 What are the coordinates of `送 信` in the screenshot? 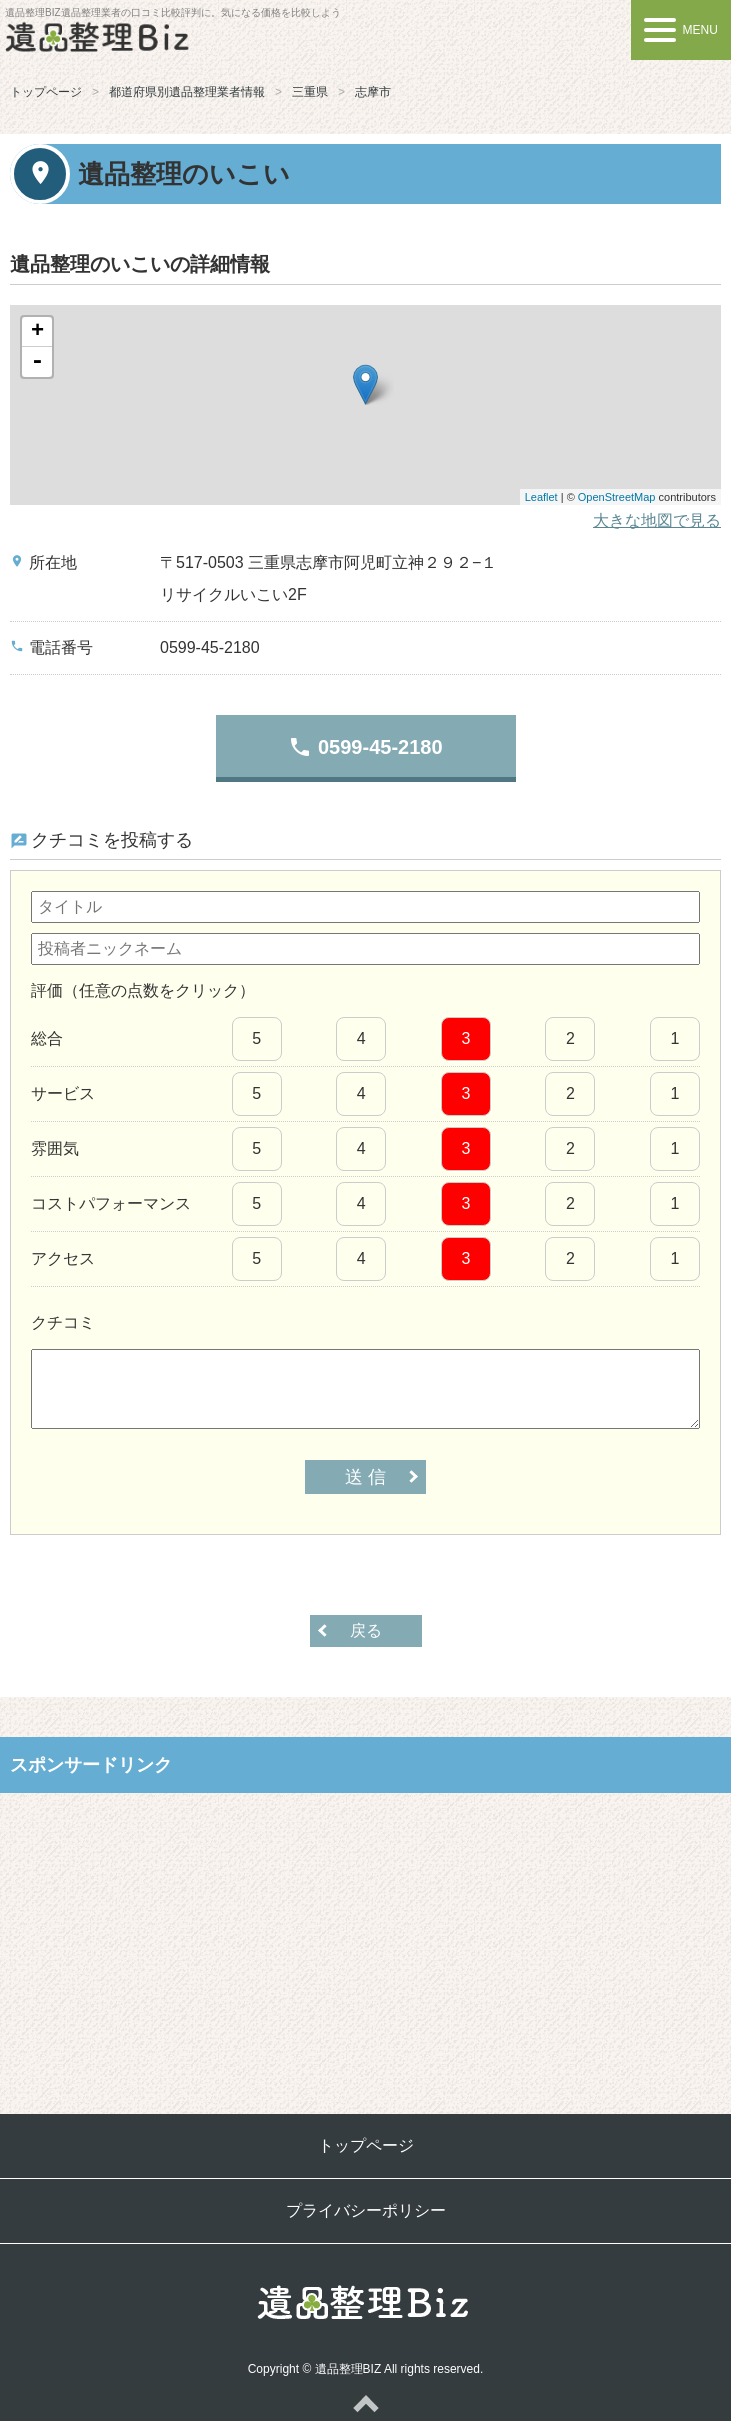 It's located at (365, 1477).